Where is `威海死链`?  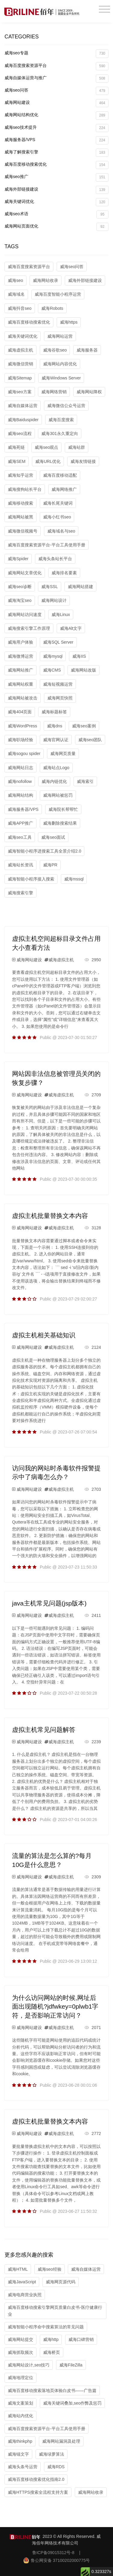
威海死链 is located at coordinates (16, 447).